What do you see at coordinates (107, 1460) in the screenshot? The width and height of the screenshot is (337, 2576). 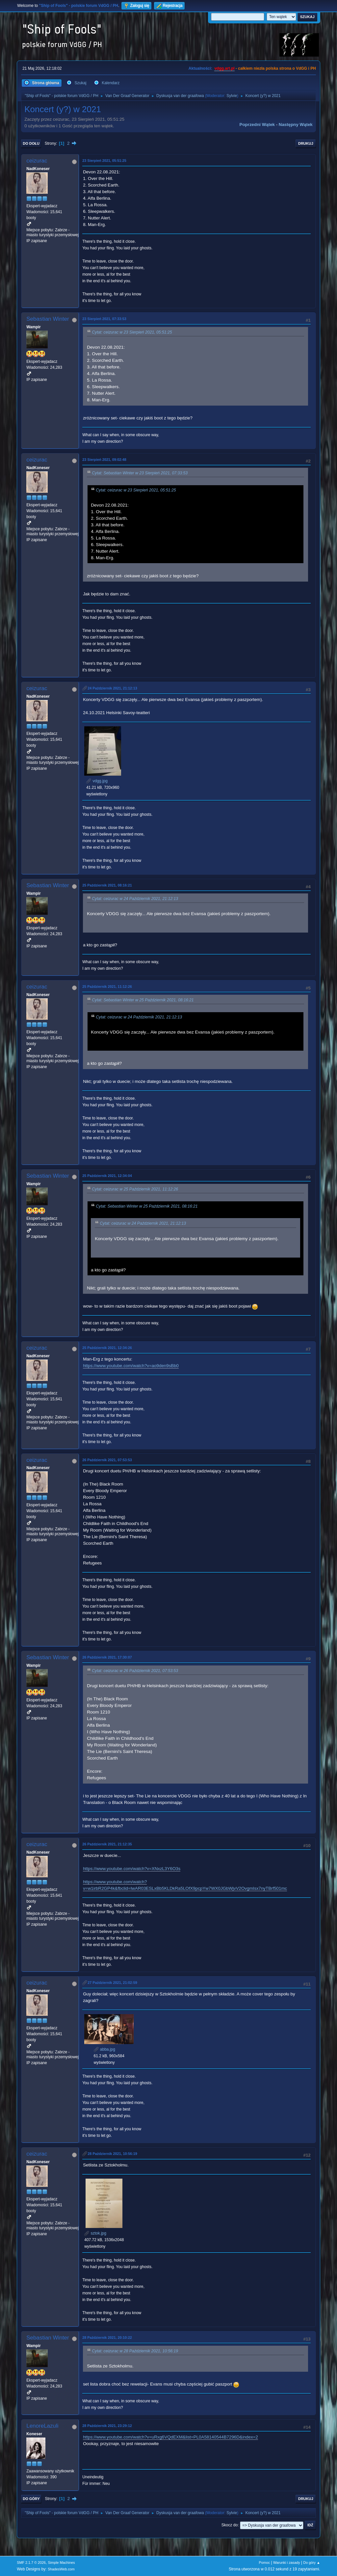 I see `26 Październik 2021, 07:53:53` at bounding box center [107, 1460].